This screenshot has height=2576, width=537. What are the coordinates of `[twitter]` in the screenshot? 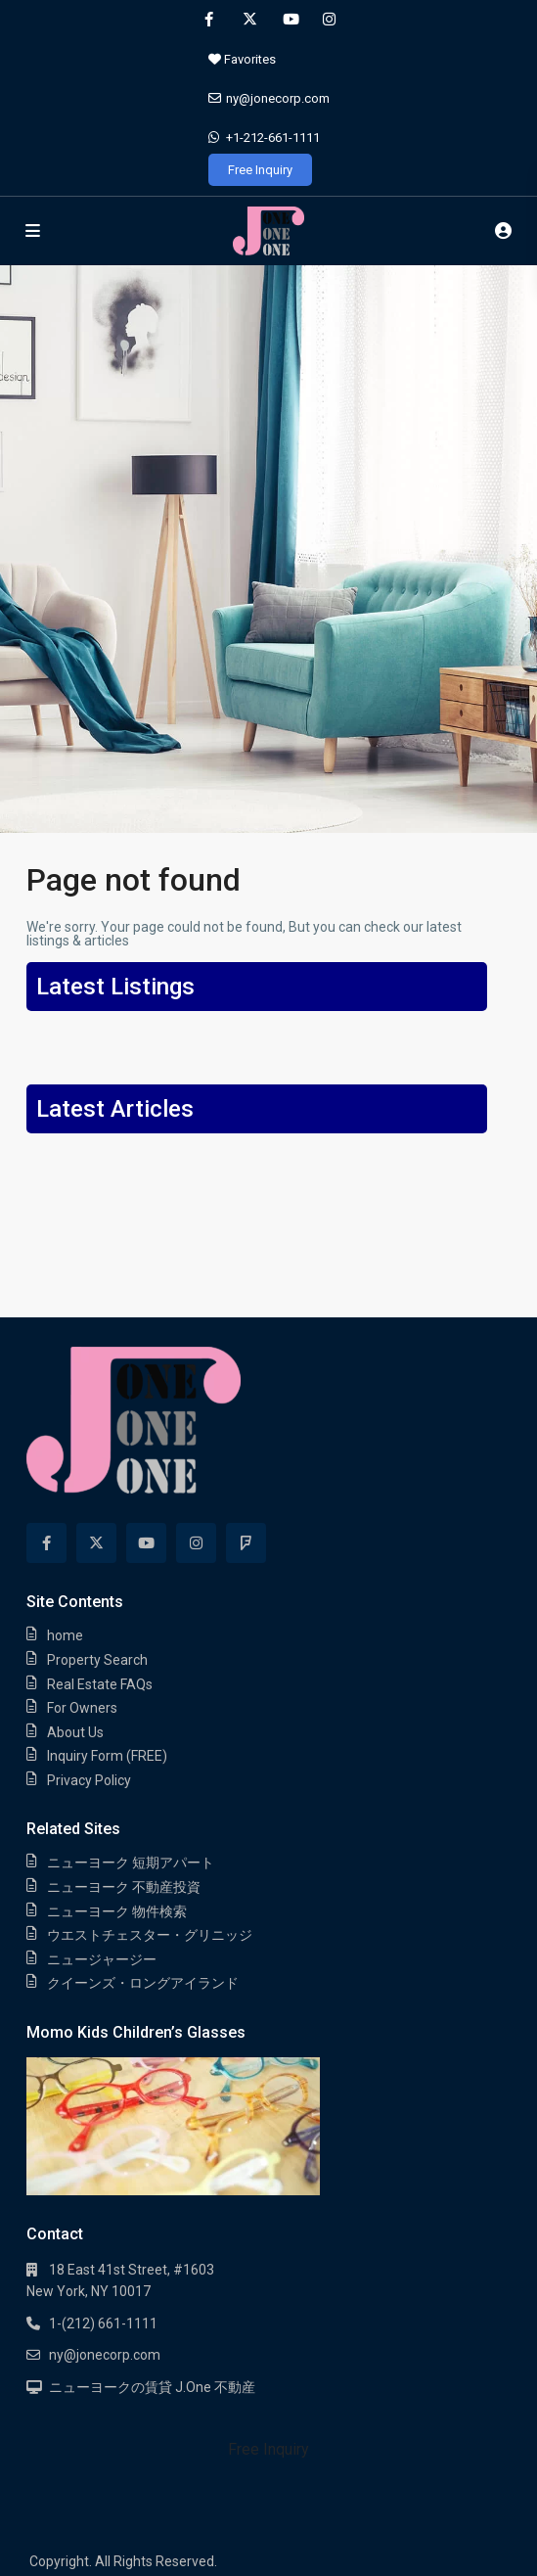 It's located at (249, 19).